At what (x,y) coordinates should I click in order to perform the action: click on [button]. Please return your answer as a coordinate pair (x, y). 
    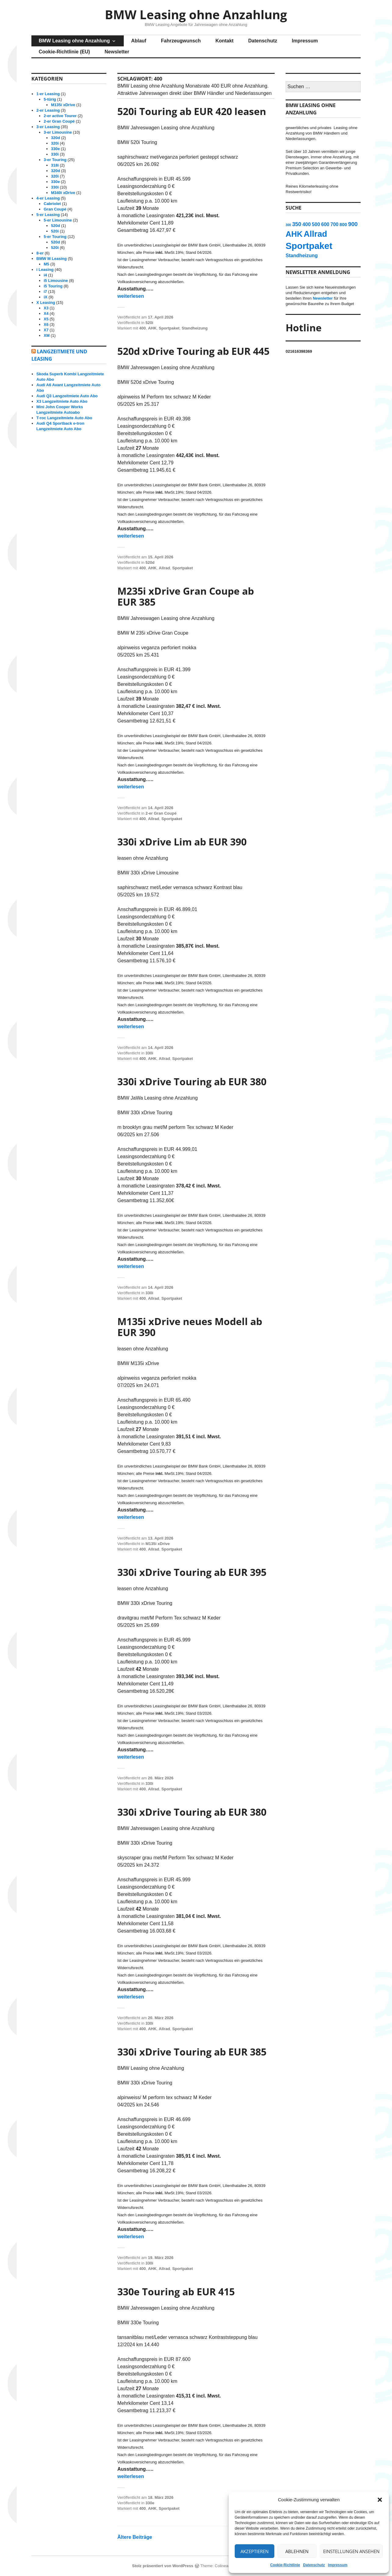
    Looking at the image, I should click on (380, 2500).